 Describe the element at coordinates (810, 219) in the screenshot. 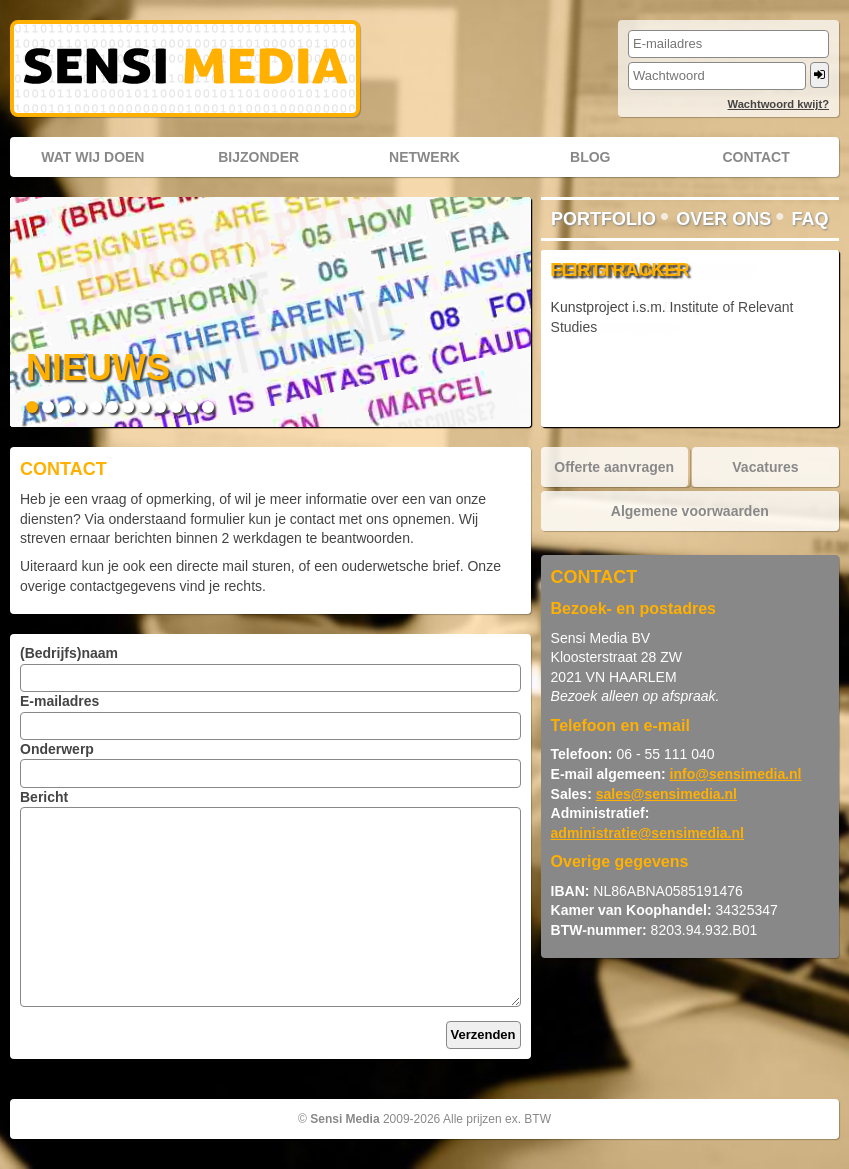

I see `FAQ` at that location.